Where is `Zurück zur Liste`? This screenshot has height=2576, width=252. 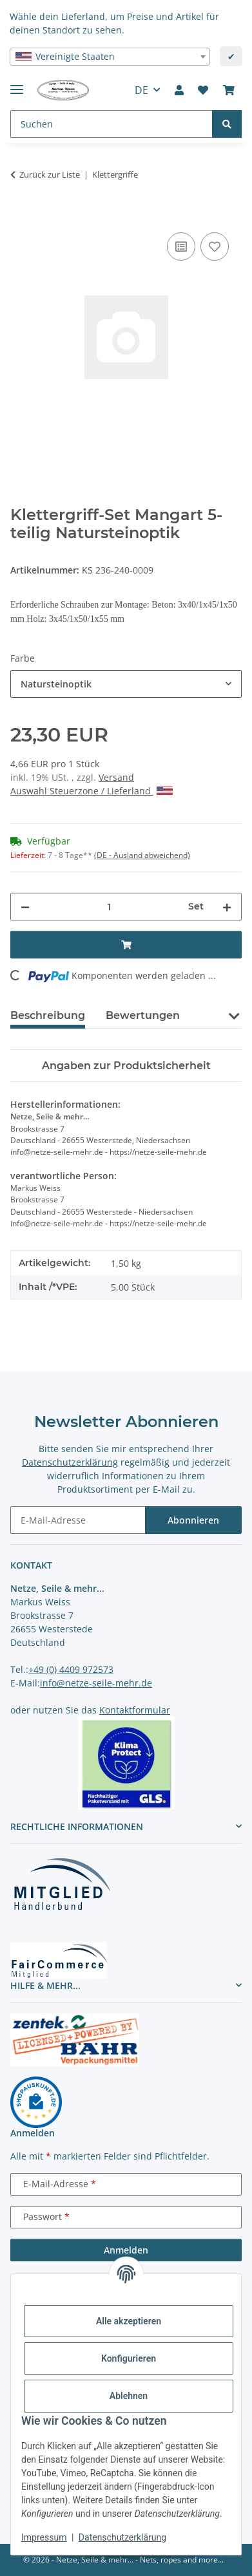
Zurück zur Liste is located at coordinates (49, 174).